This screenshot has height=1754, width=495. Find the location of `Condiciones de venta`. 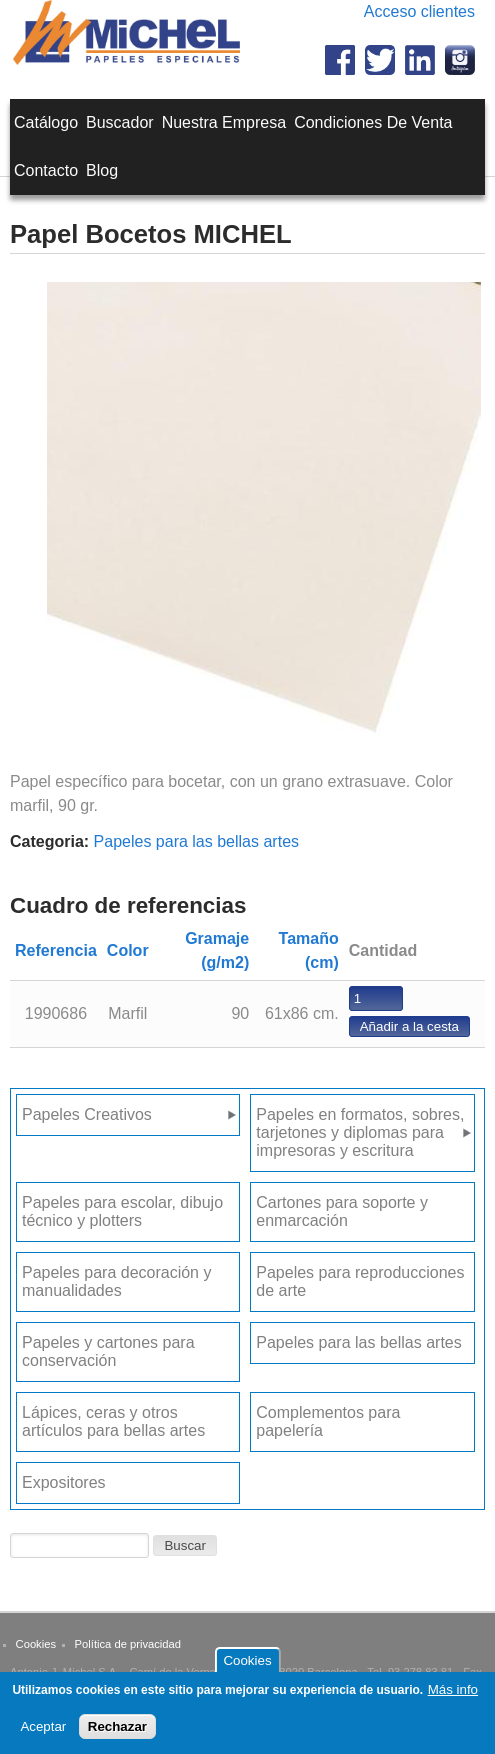

Condiciones de venta is located at coordinates (373, 122).